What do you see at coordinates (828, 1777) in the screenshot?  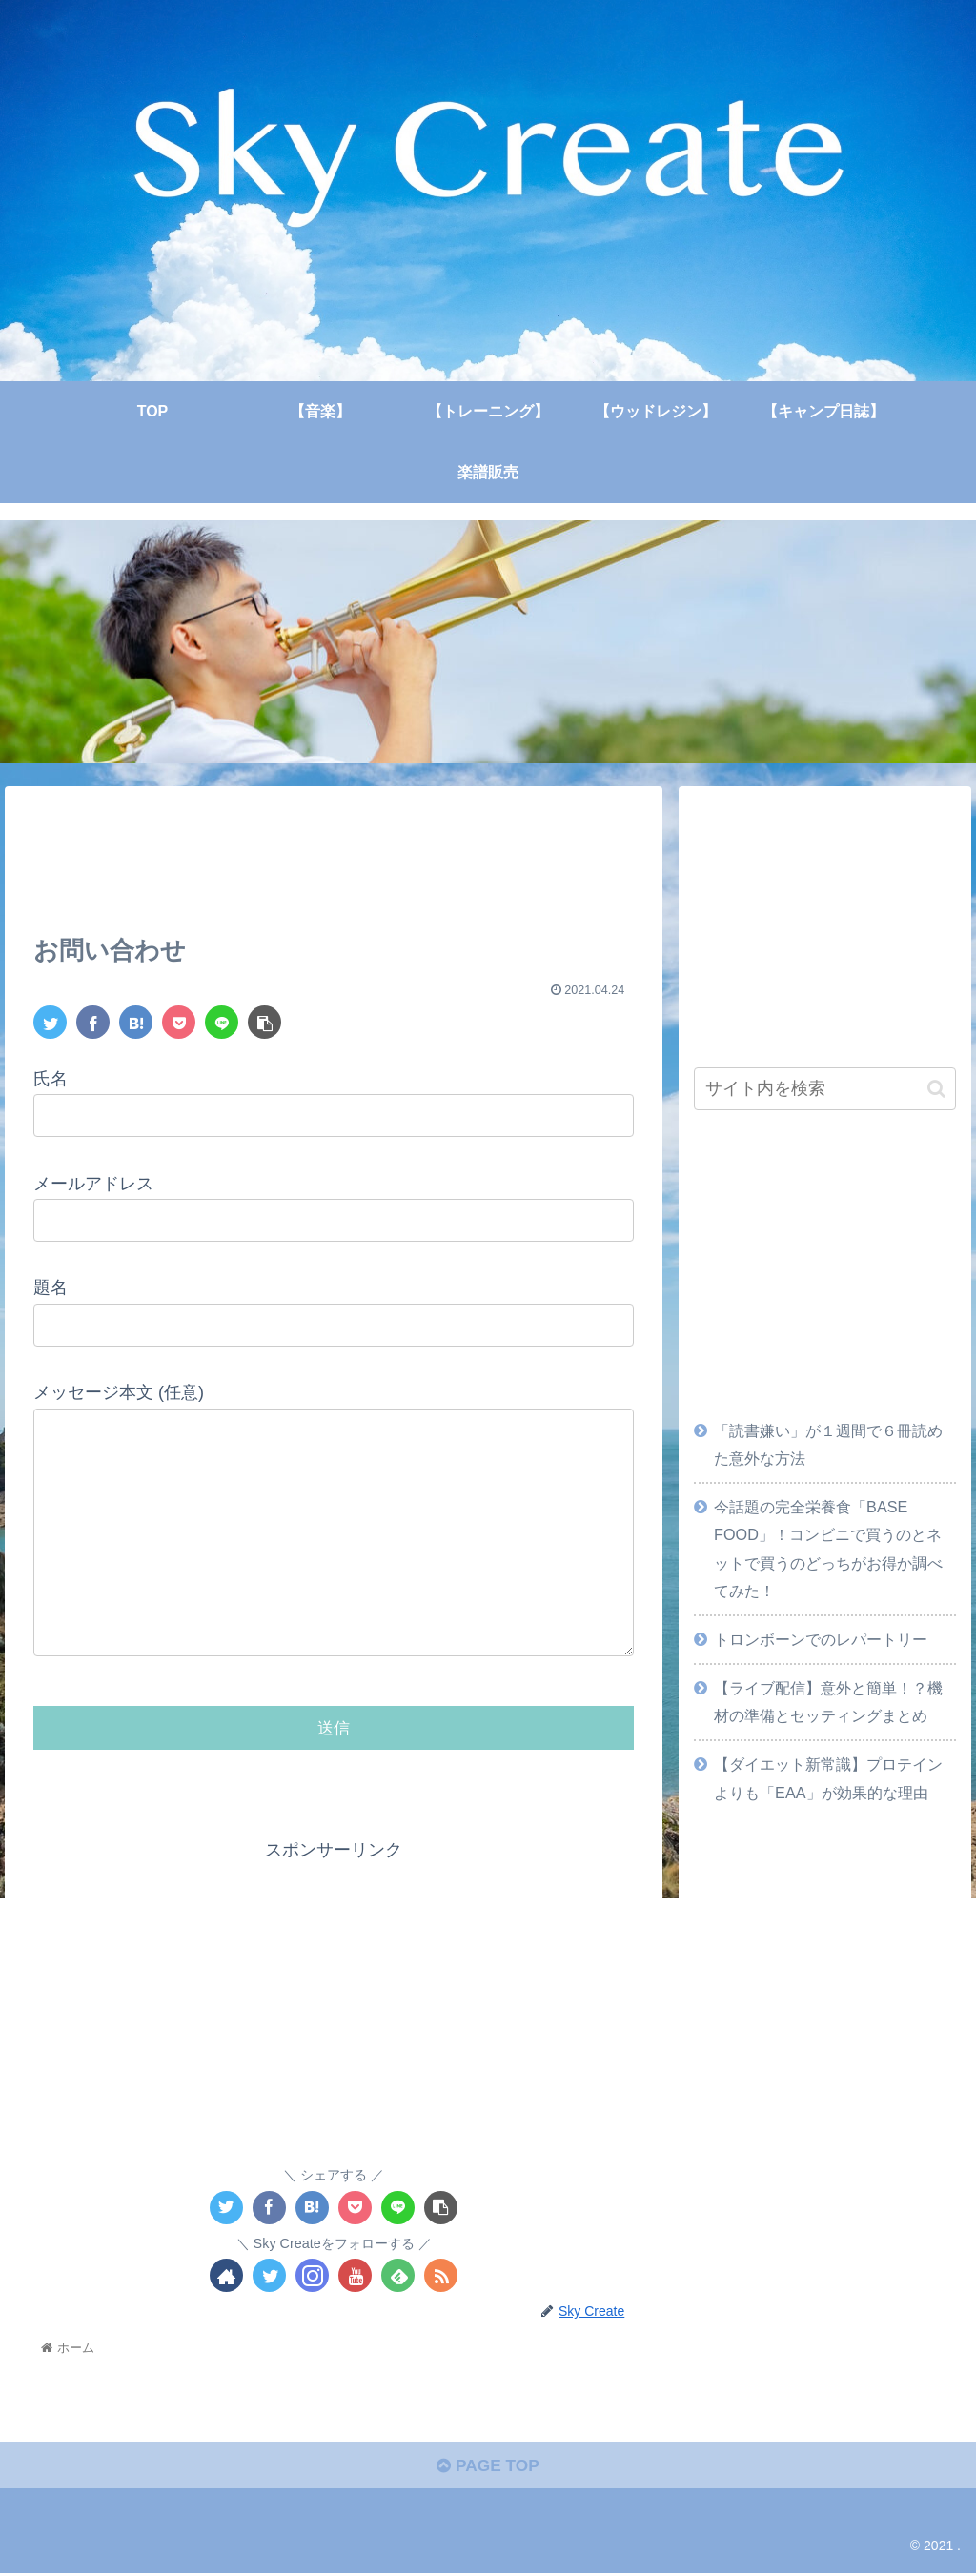 I see `【ダイエット新常識】プロテインよりも「EAA」が効果的な理由` at bounding box center [828, 1777].